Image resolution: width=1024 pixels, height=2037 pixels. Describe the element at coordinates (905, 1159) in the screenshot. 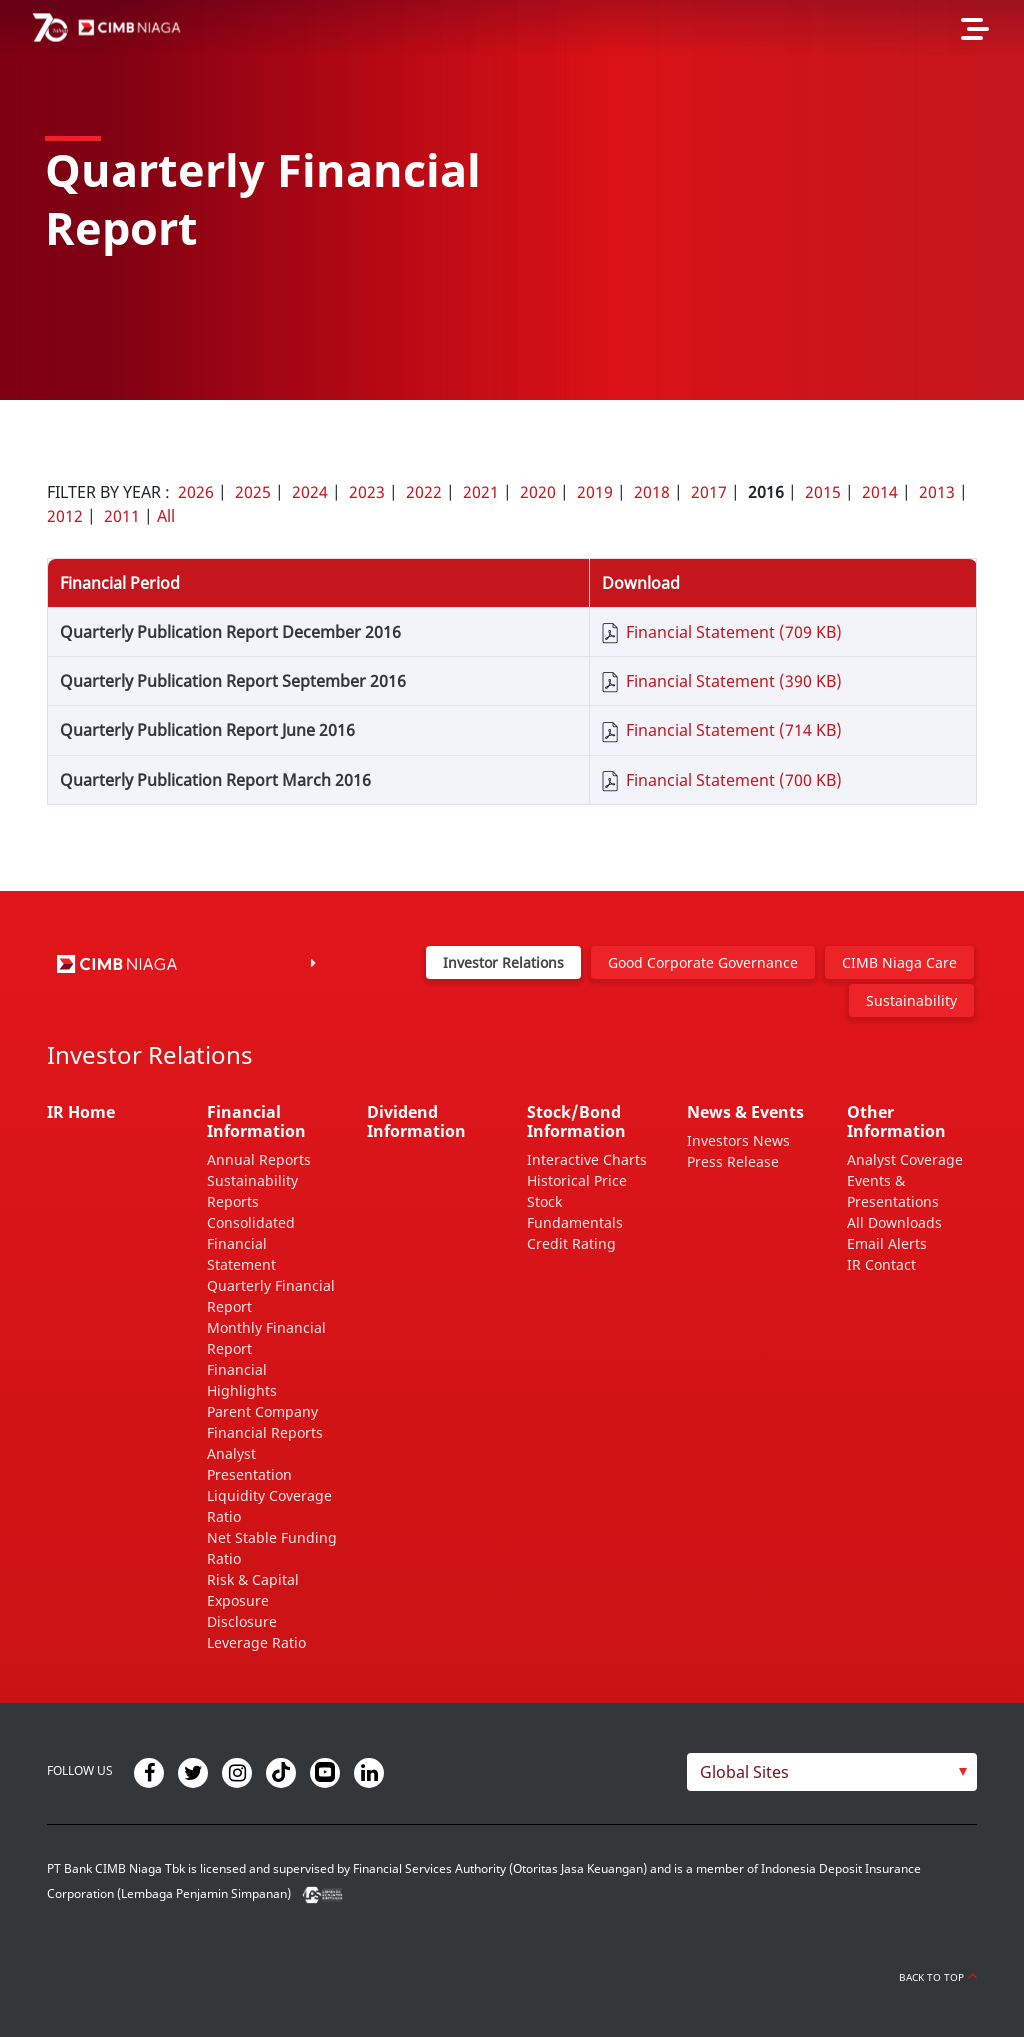

I see `Analyst Coverage` at that location.